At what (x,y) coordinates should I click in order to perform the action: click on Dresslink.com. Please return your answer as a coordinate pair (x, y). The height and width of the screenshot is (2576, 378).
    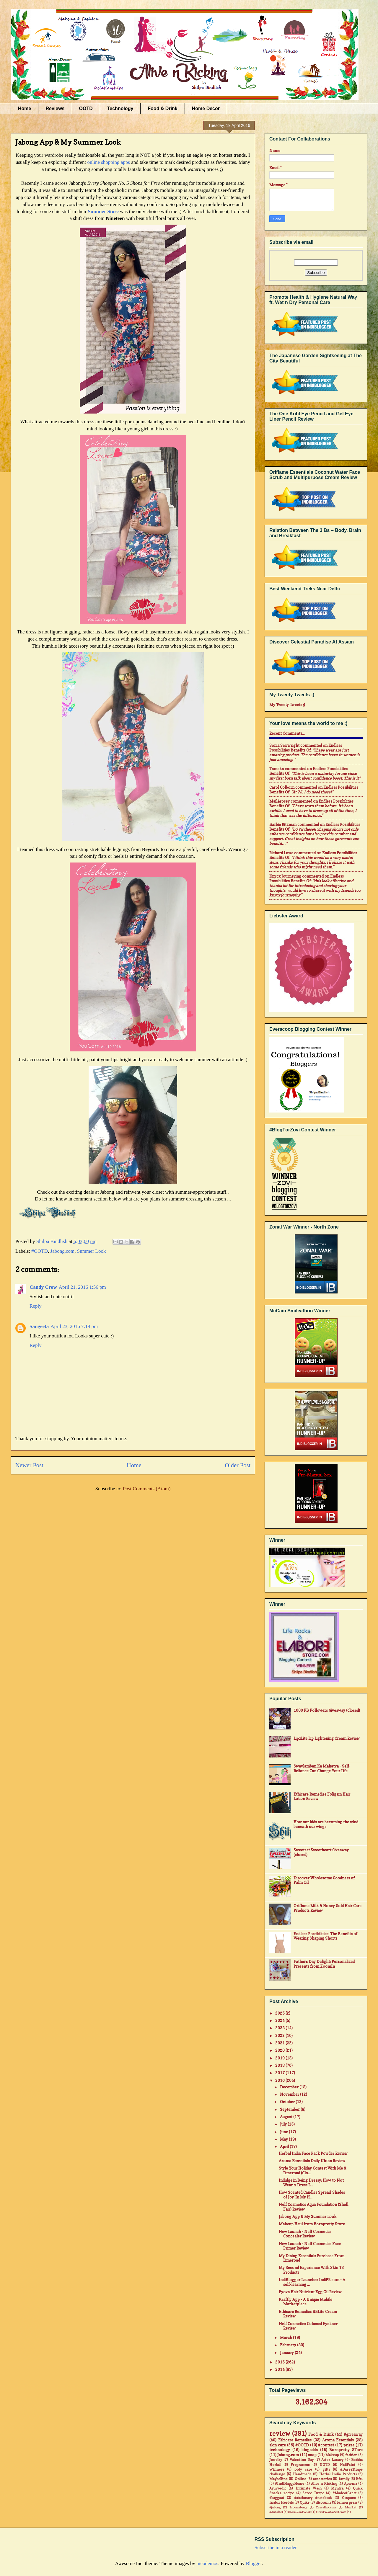
    Looking at the image, I should click on (326, 2507).